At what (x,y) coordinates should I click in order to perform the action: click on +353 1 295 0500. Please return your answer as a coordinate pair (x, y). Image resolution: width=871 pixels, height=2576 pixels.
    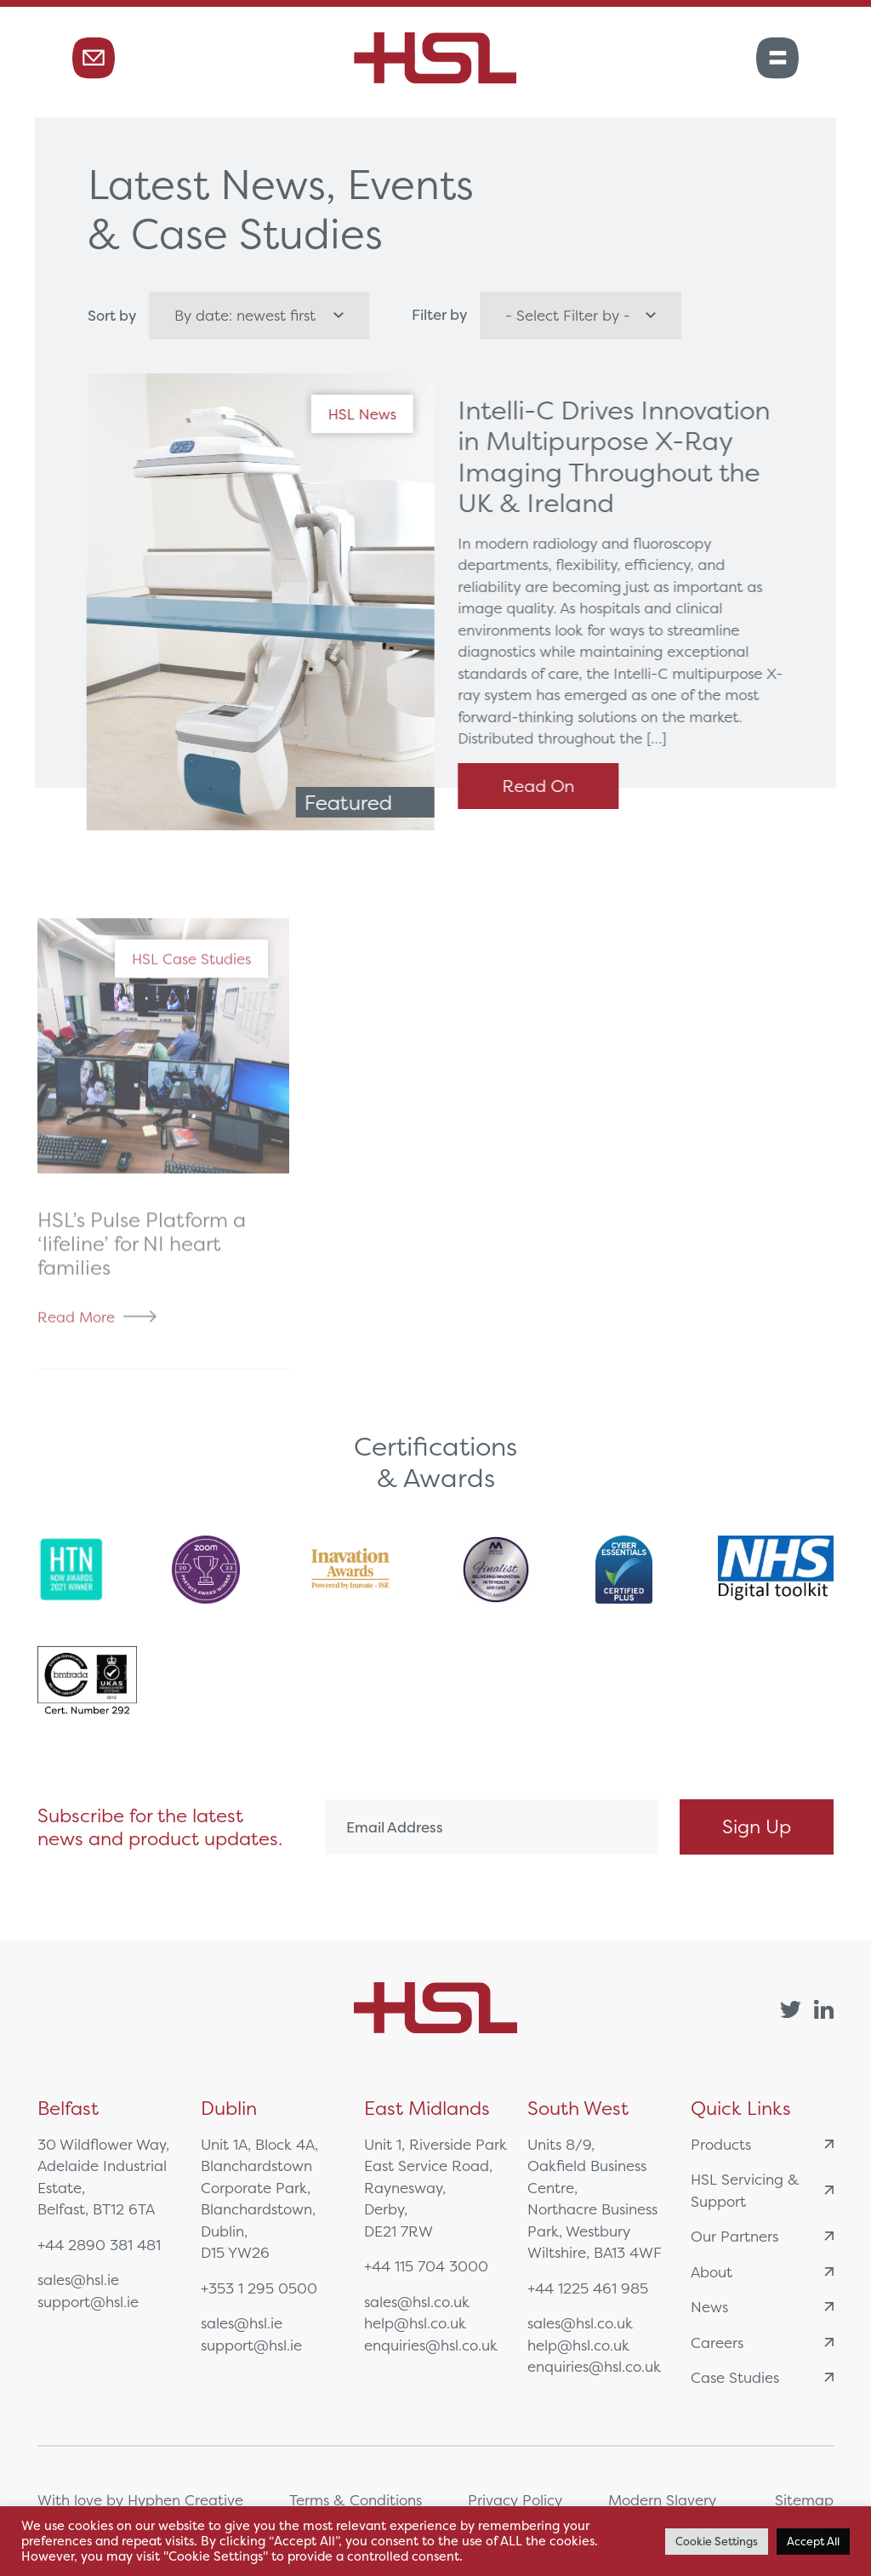
    Looking at the image, I should click on (259, 2288).